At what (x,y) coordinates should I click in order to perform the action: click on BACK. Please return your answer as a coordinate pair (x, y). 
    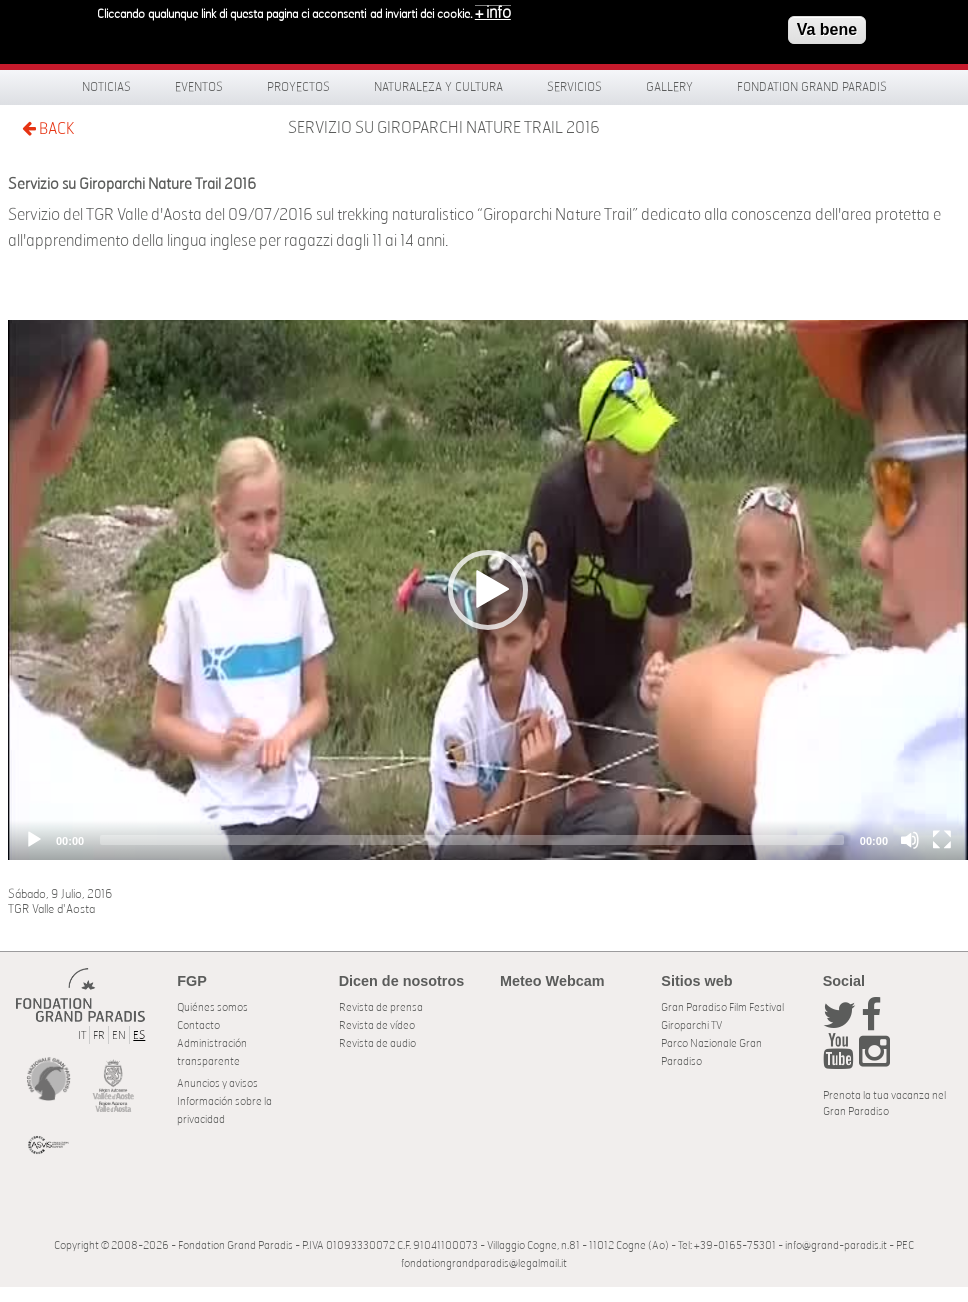
    Looking at the image, I should click on (48, 128).